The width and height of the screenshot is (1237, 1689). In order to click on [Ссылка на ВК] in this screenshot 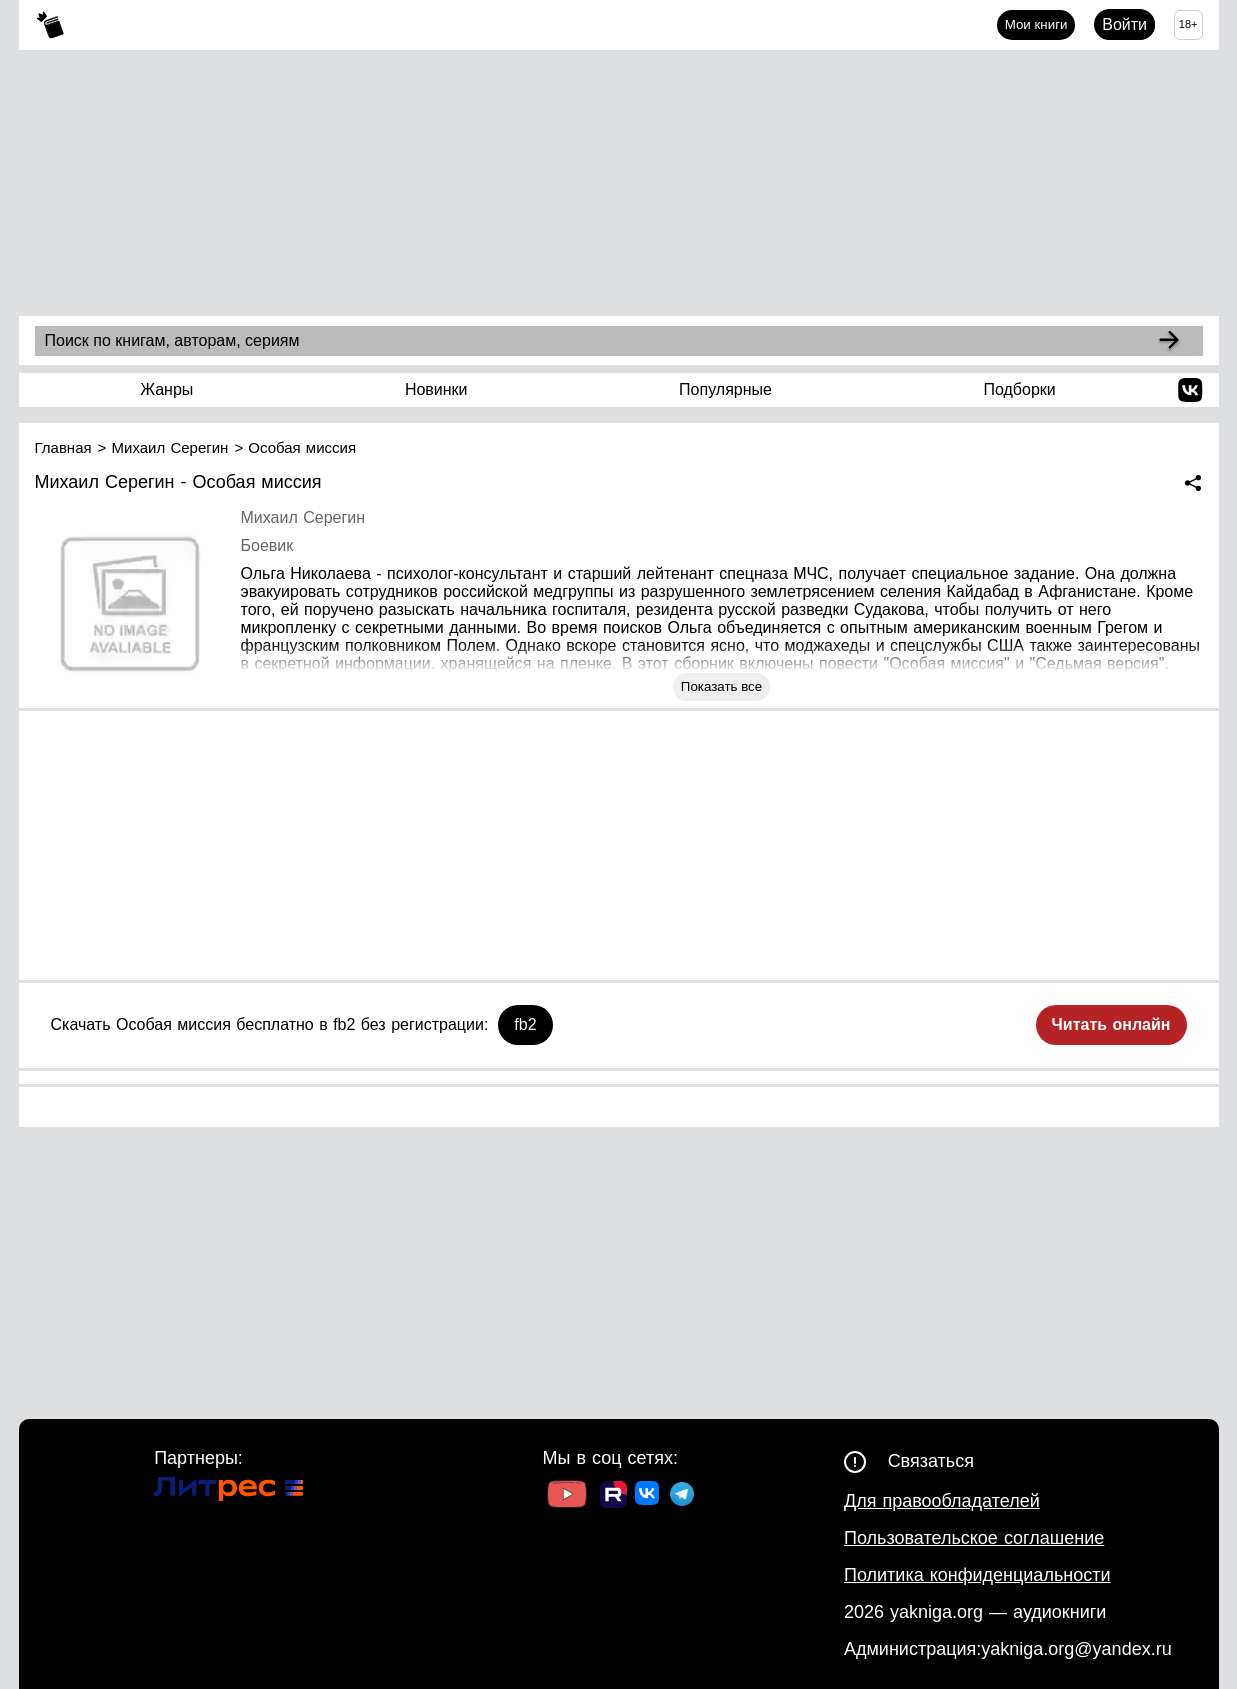, I will do `click(648, 1497)`.